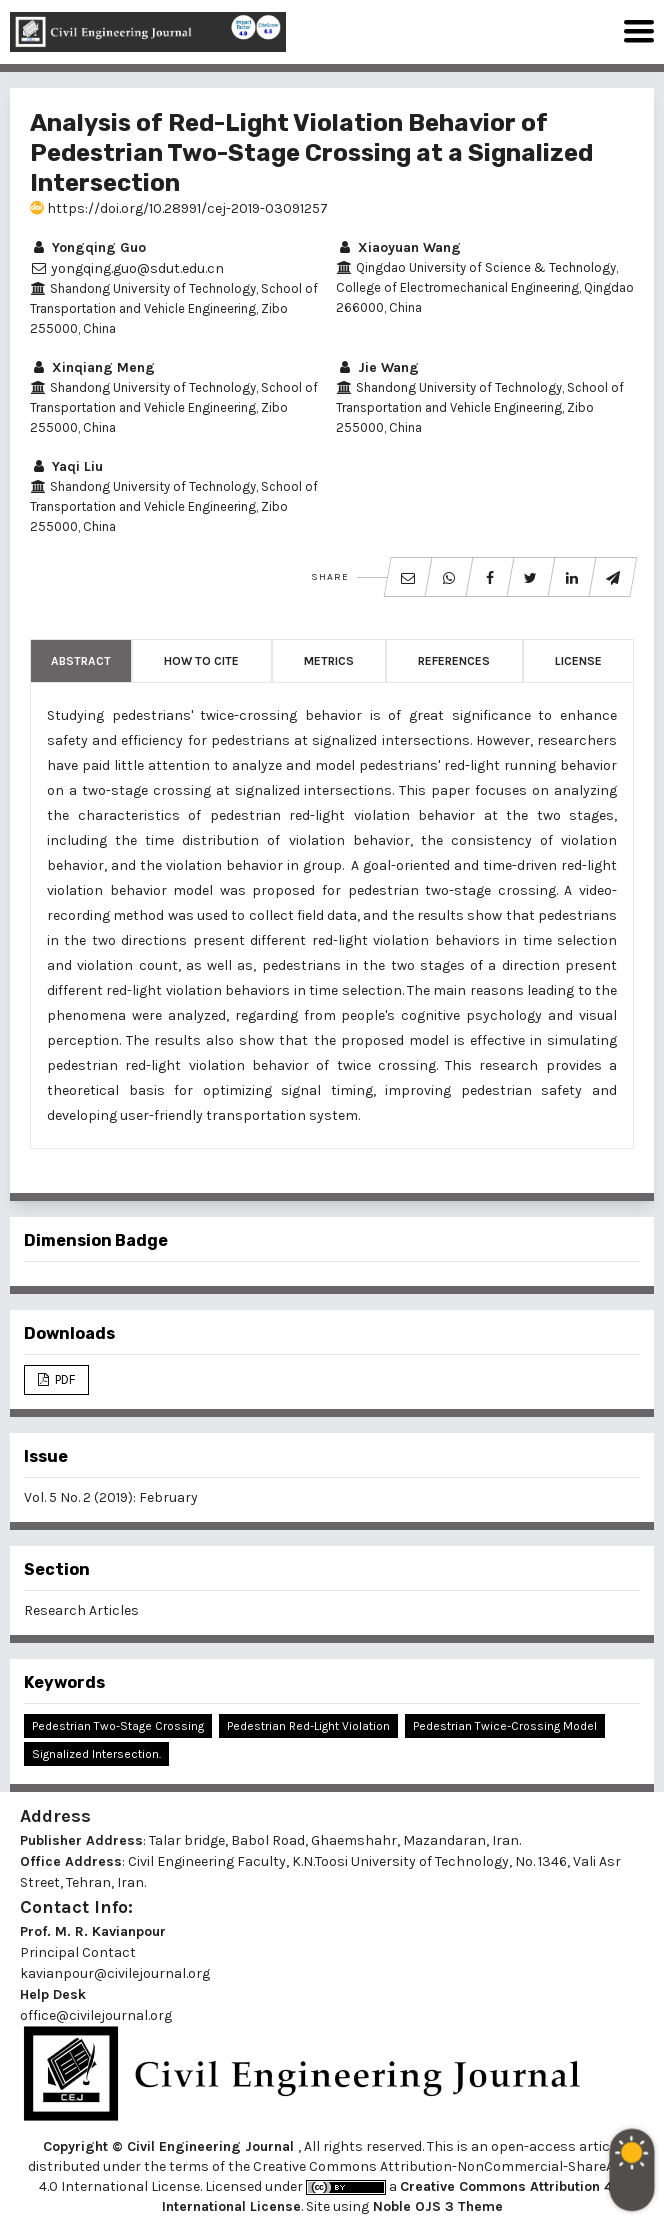  I want to click on References, so click(454, 661).